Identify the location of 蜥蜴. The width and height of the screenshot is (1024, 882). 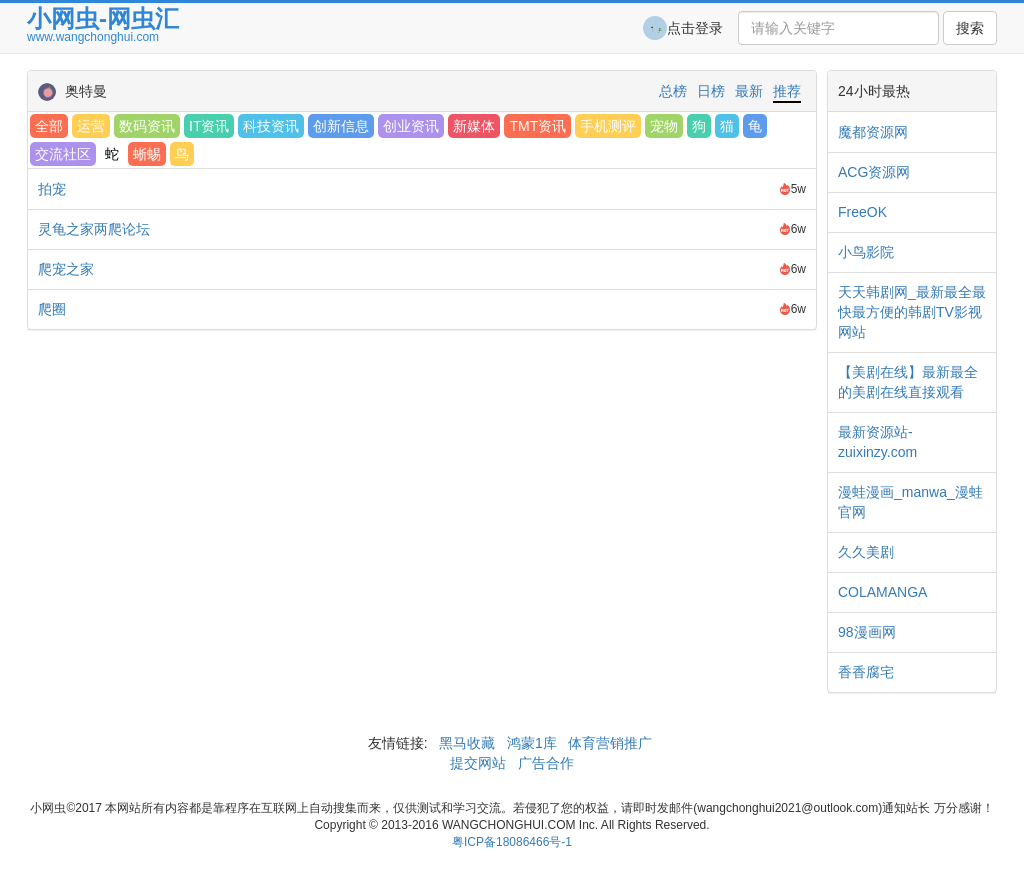
(147, 154).